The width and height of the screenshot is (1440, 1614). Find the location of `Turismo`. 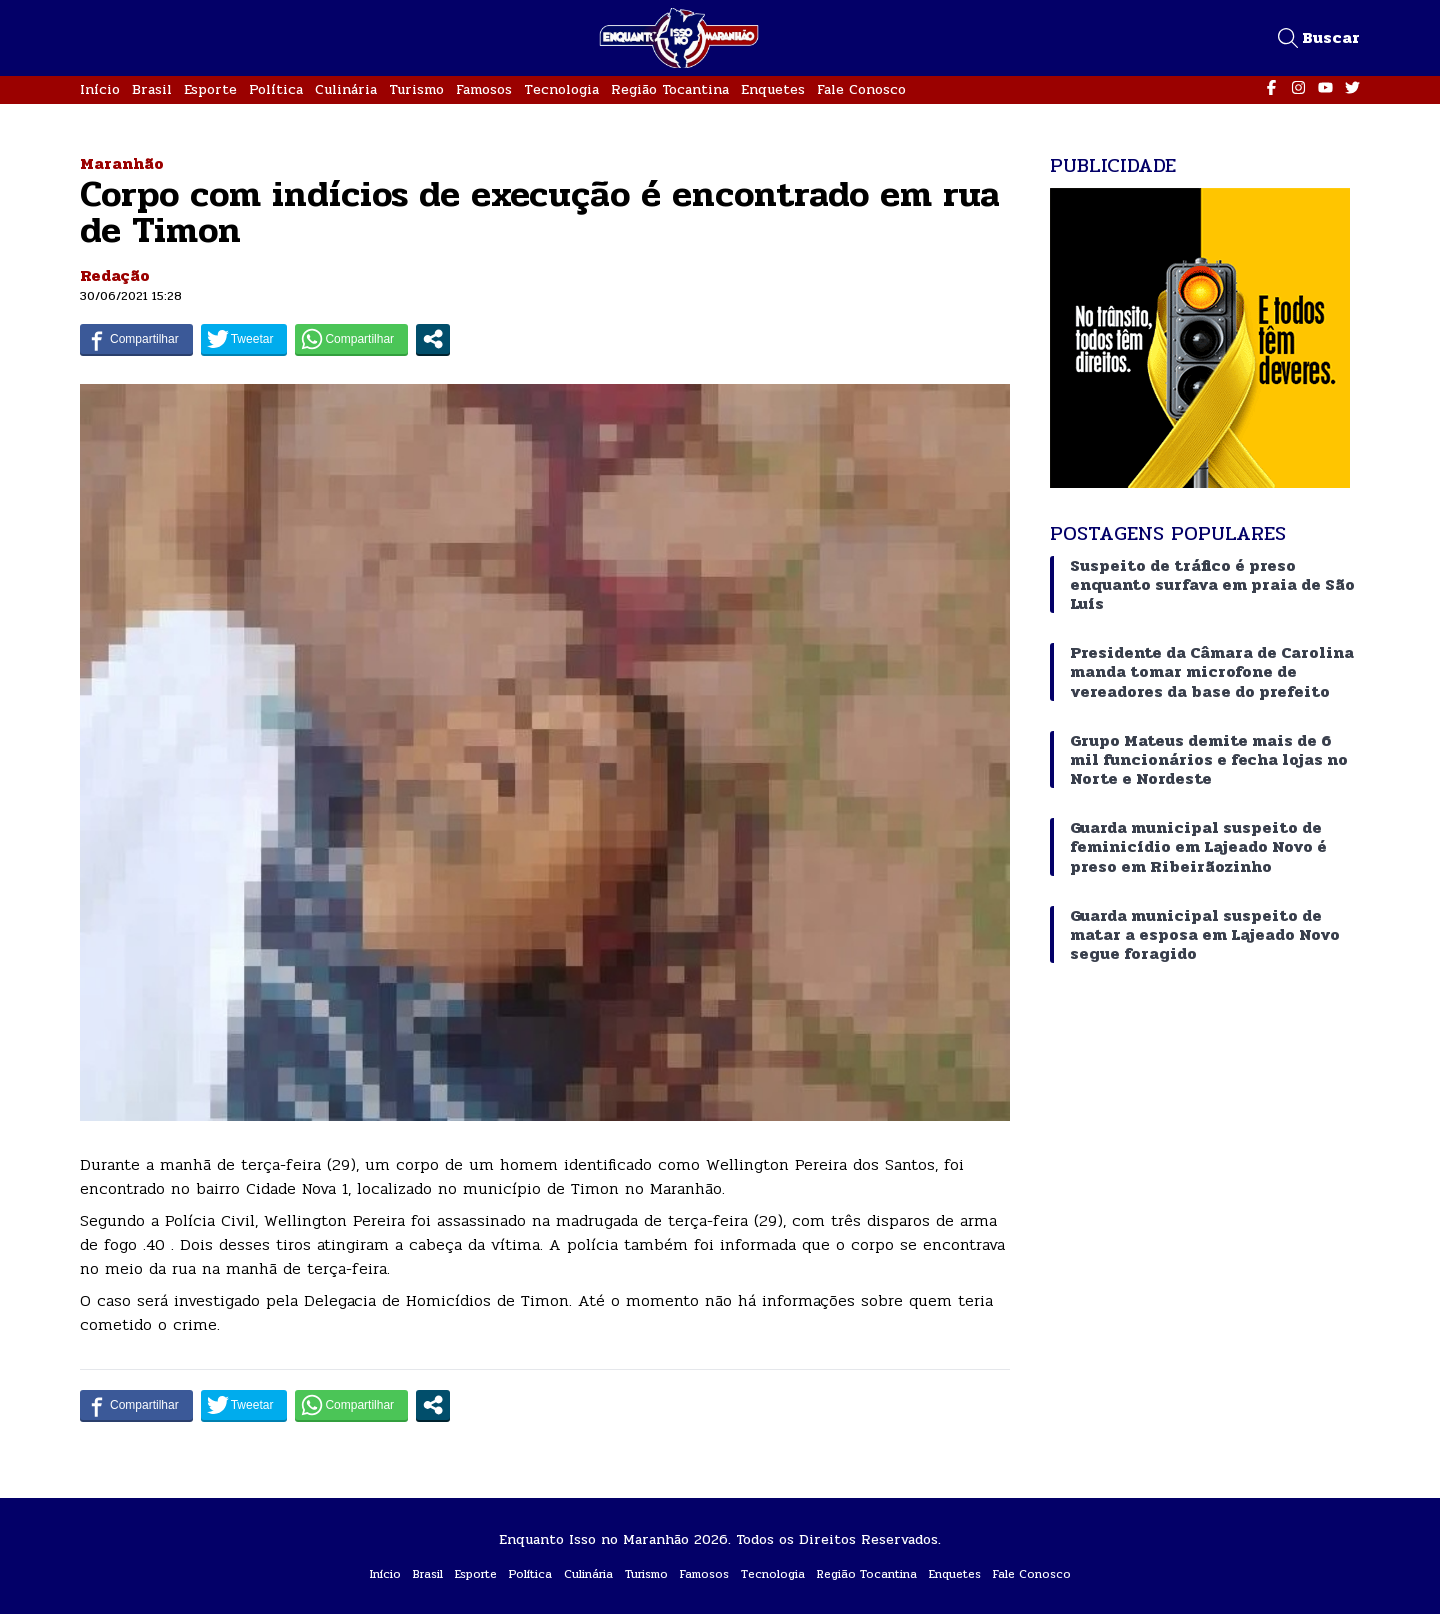

Turismo is located at coordinates (416, 89).